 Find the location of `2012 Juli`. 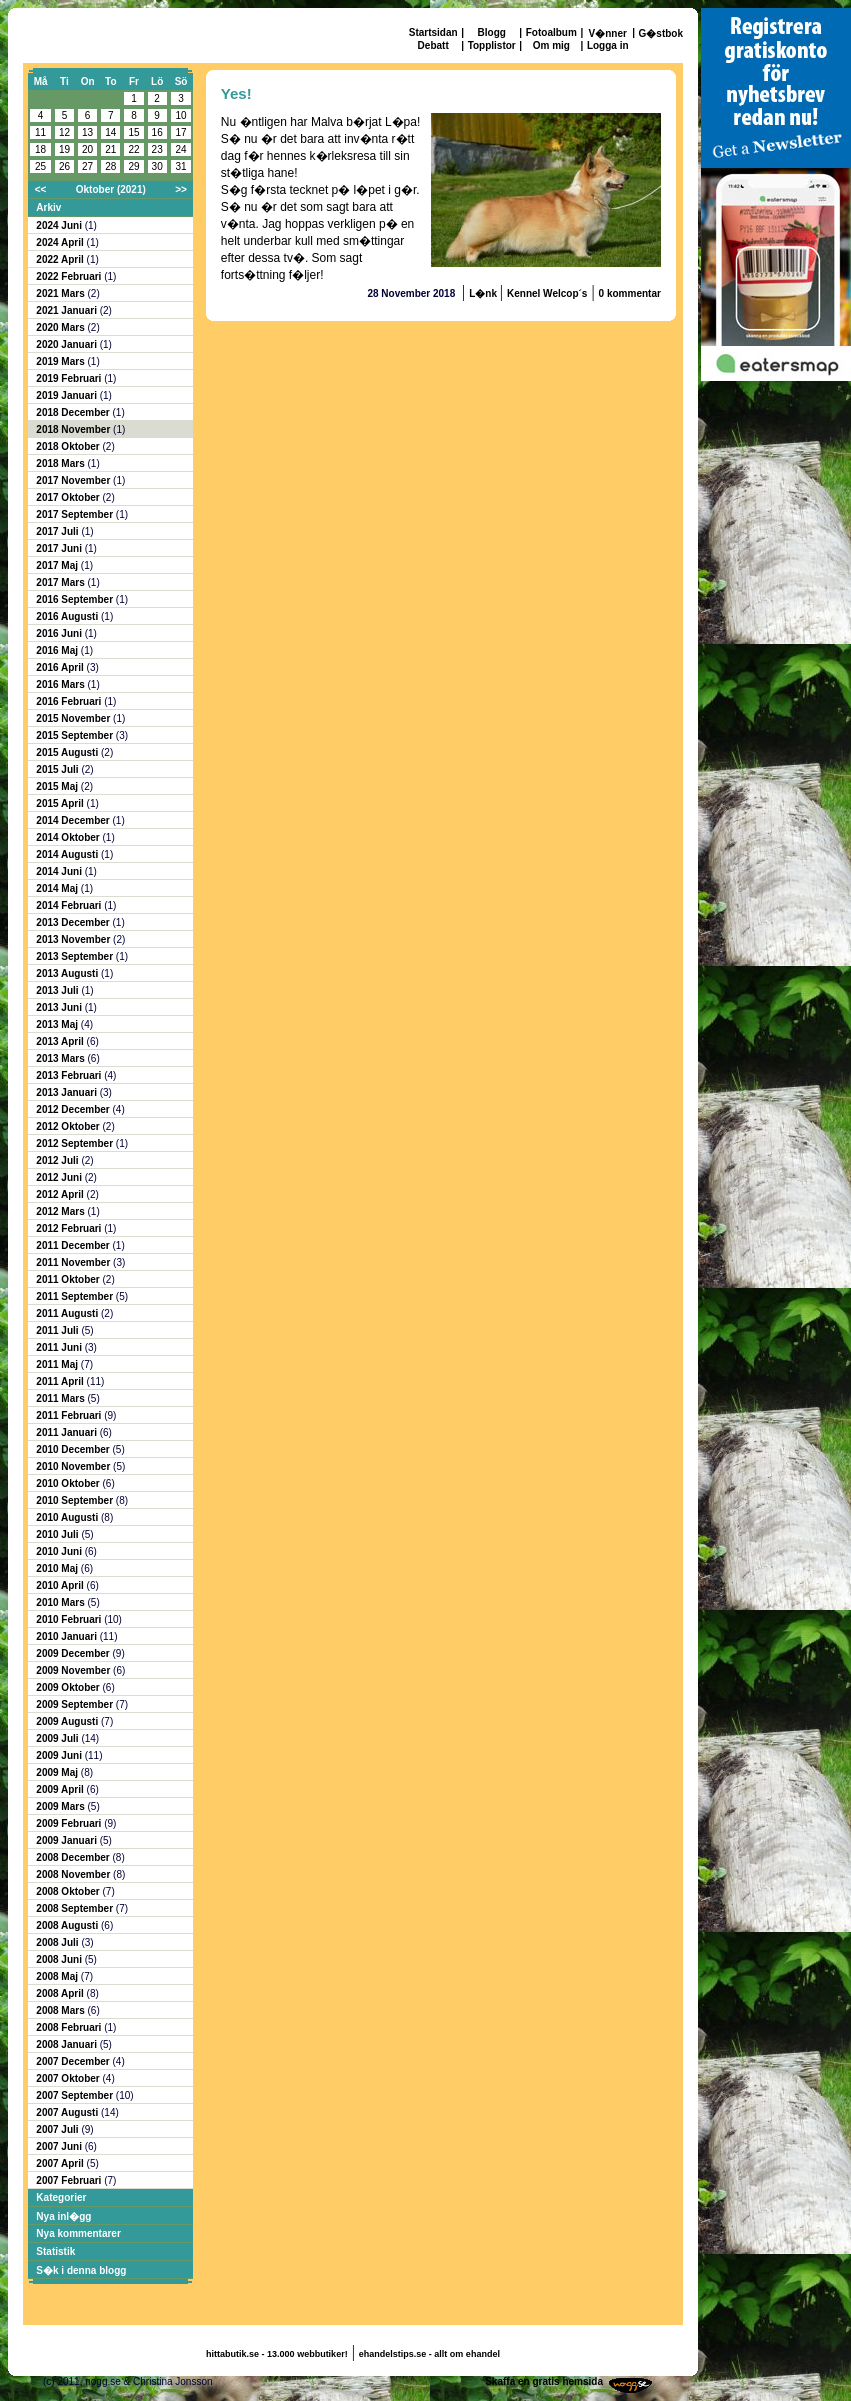

2012 Juli is located at coordinates (58, 1160).